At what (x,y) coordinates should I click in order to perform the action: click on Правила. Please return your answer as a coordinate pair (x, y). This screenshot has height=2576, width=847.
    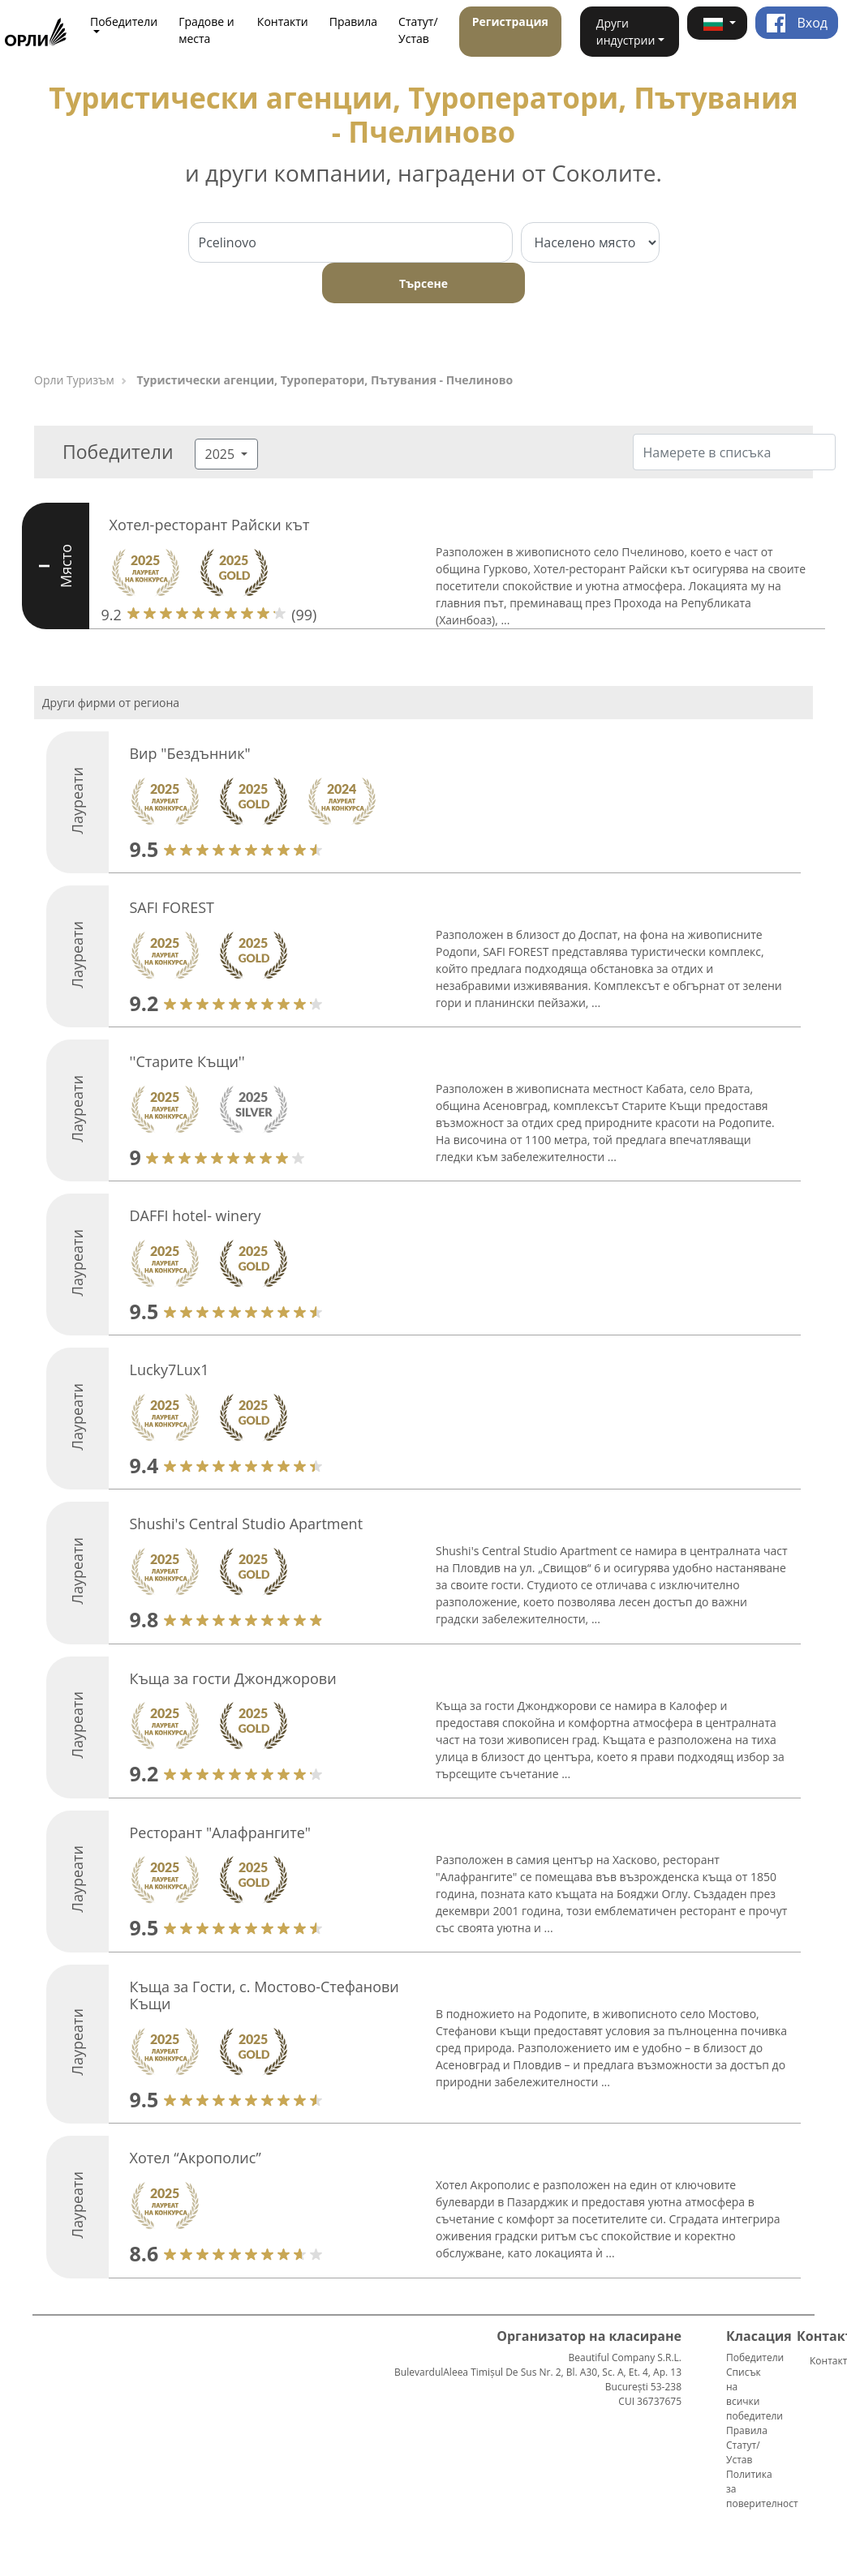
    Looking at the image, I should click on (353, 21).